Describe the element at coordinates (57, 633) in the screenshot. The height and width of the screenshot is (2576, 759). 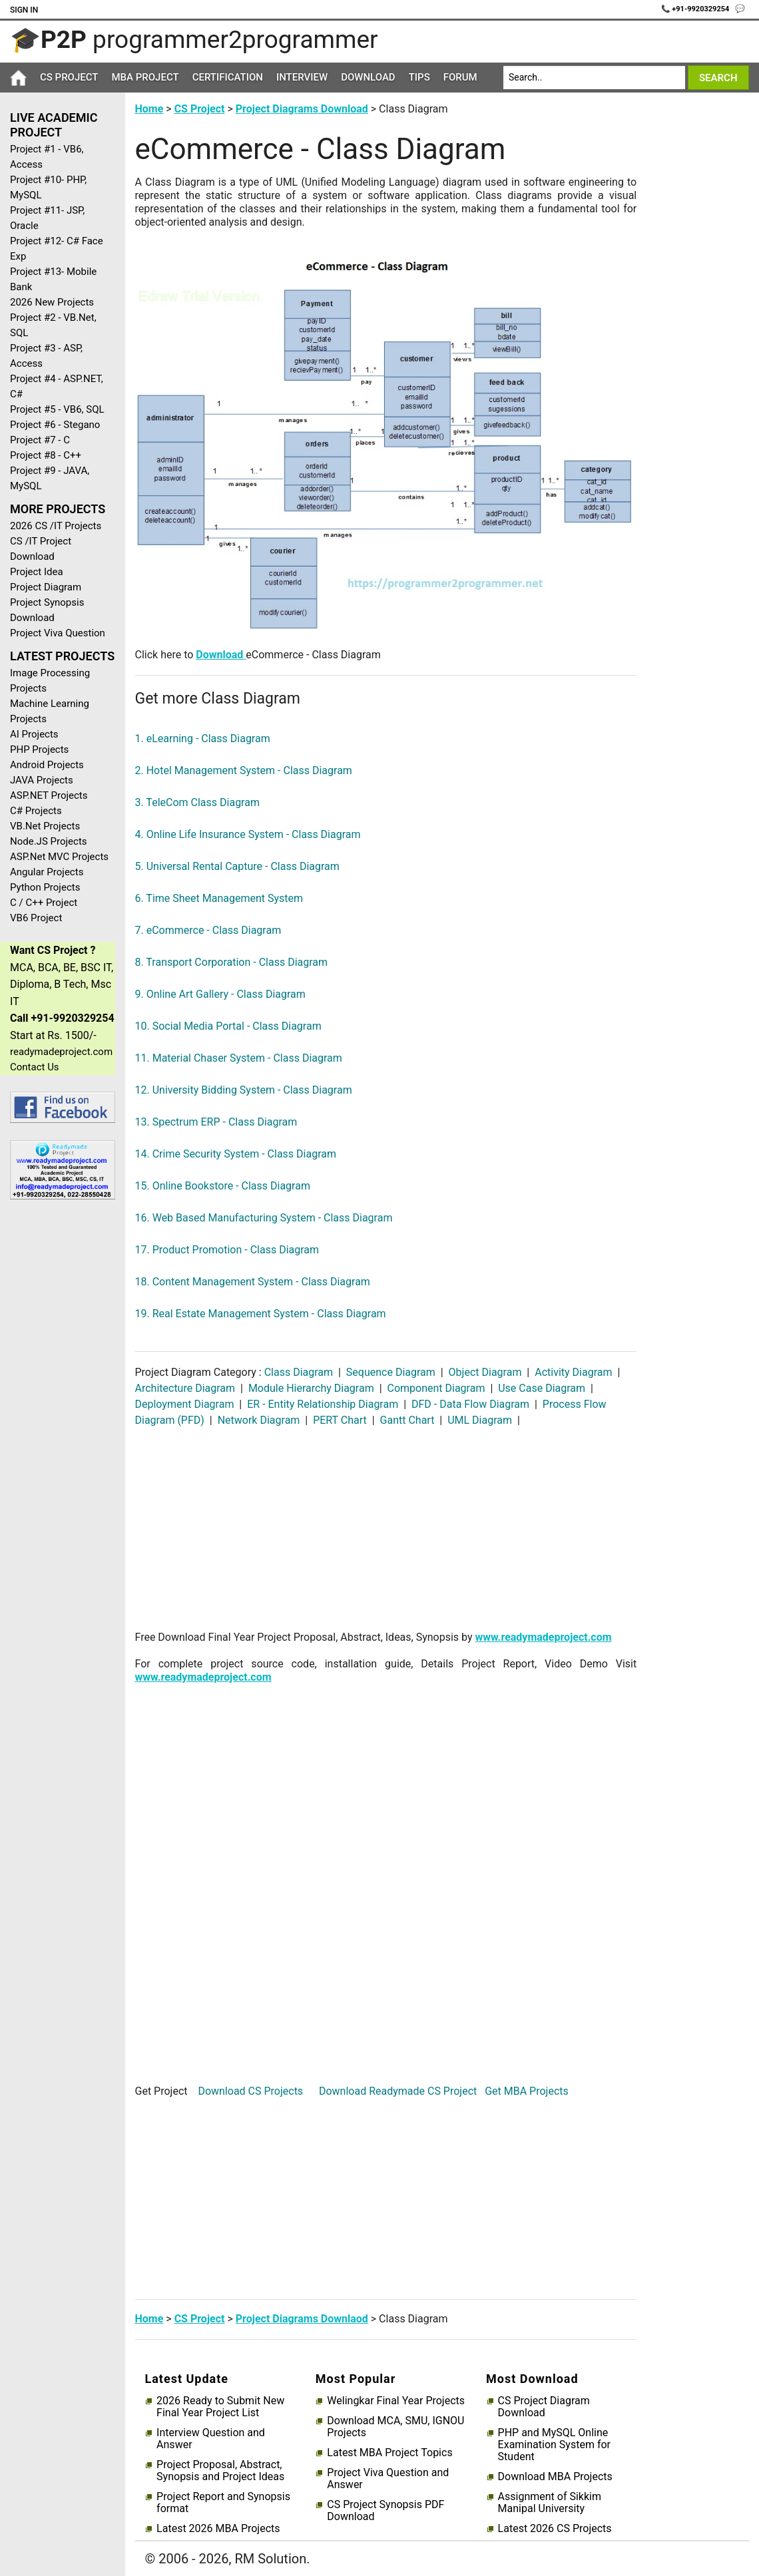
I see `Project Viva Question` at that location.